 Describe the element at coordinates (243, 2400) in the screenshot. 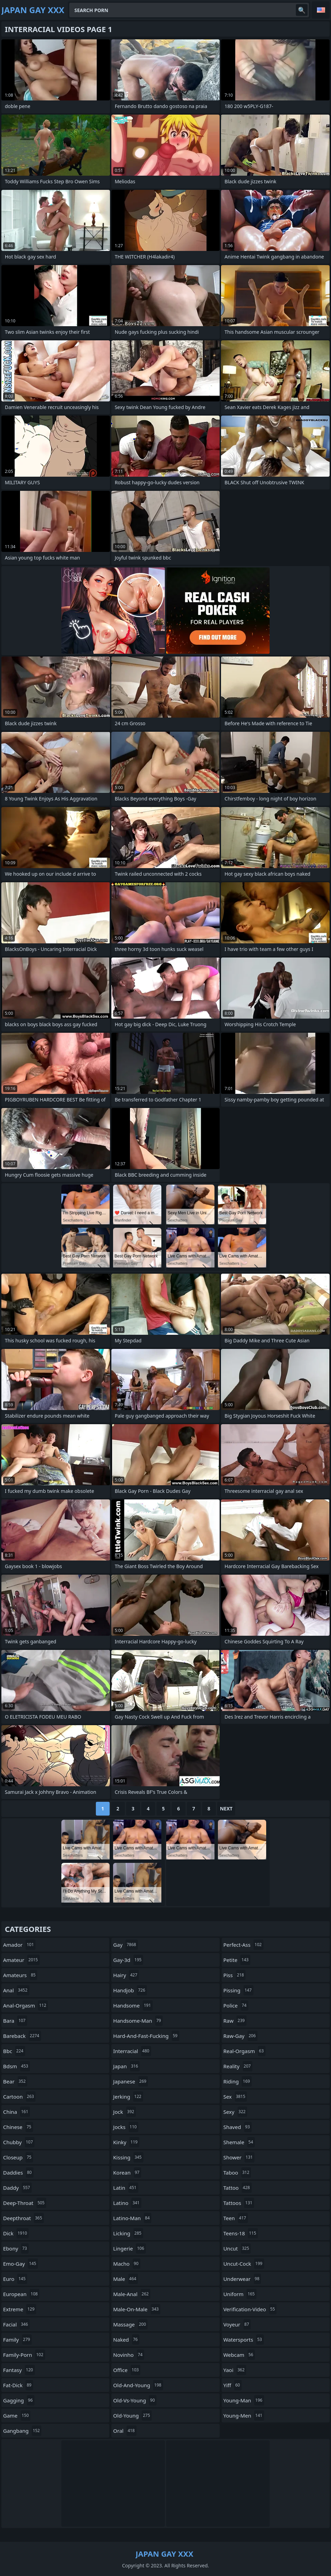

I see `young-man` at that location.